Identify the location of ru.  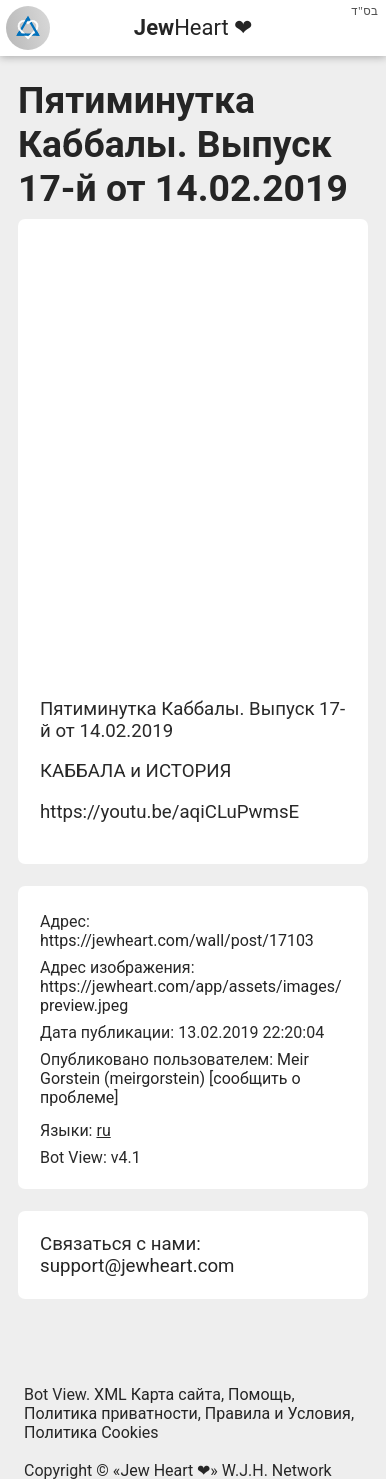
(103, 1130).